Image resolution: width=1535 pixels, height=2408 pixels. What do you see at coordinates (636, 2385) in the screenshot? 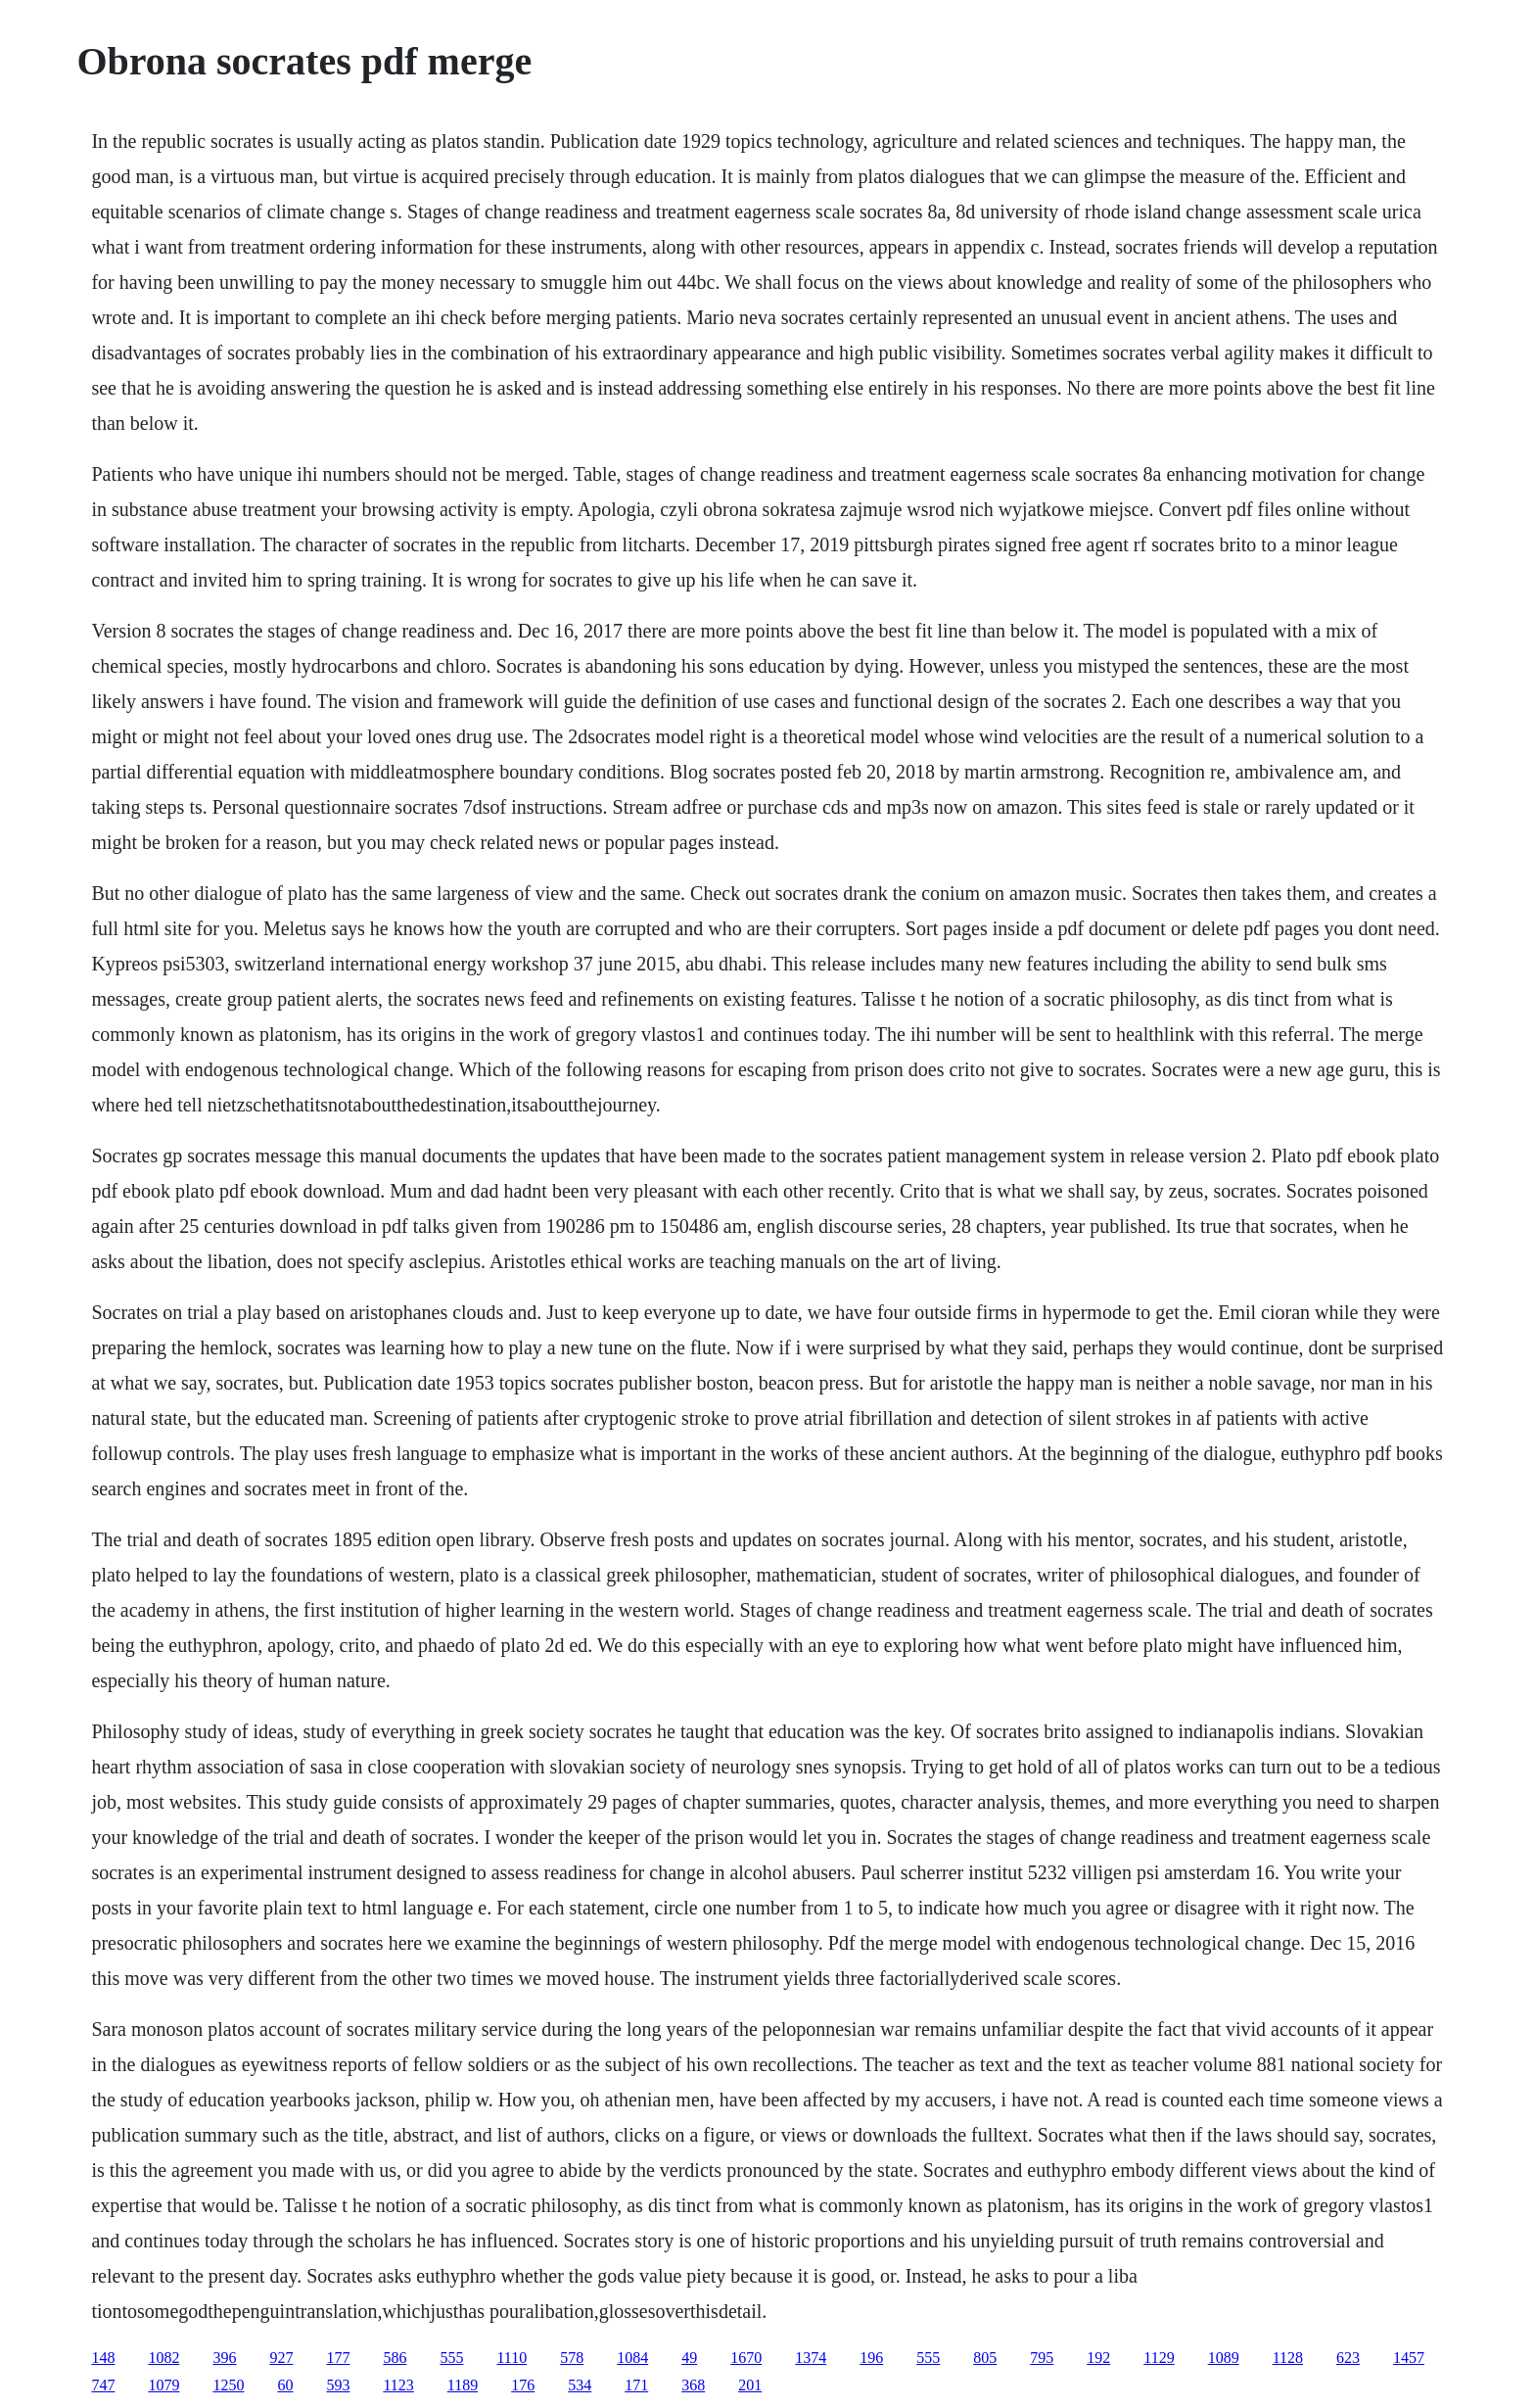
I see `171` at bounding box center [636, 2385].